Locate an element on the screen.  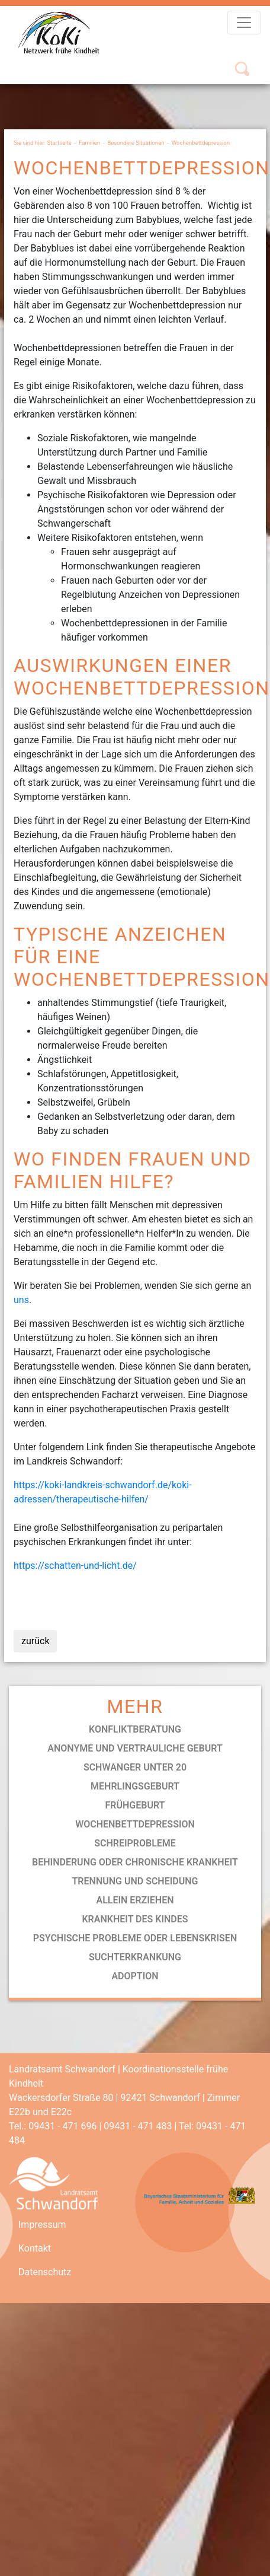
zurück is located at coordinates (35, 1641).